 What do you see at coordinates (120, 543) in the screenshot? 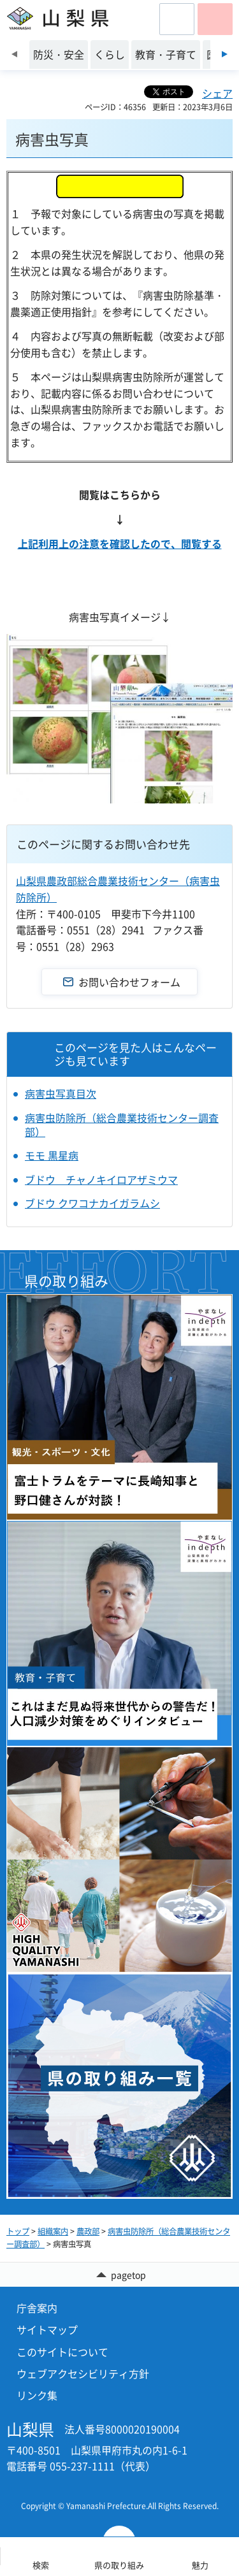
I see `上記利用上の注意を確認したので、閲覧する` at bounding box center [120, 543].